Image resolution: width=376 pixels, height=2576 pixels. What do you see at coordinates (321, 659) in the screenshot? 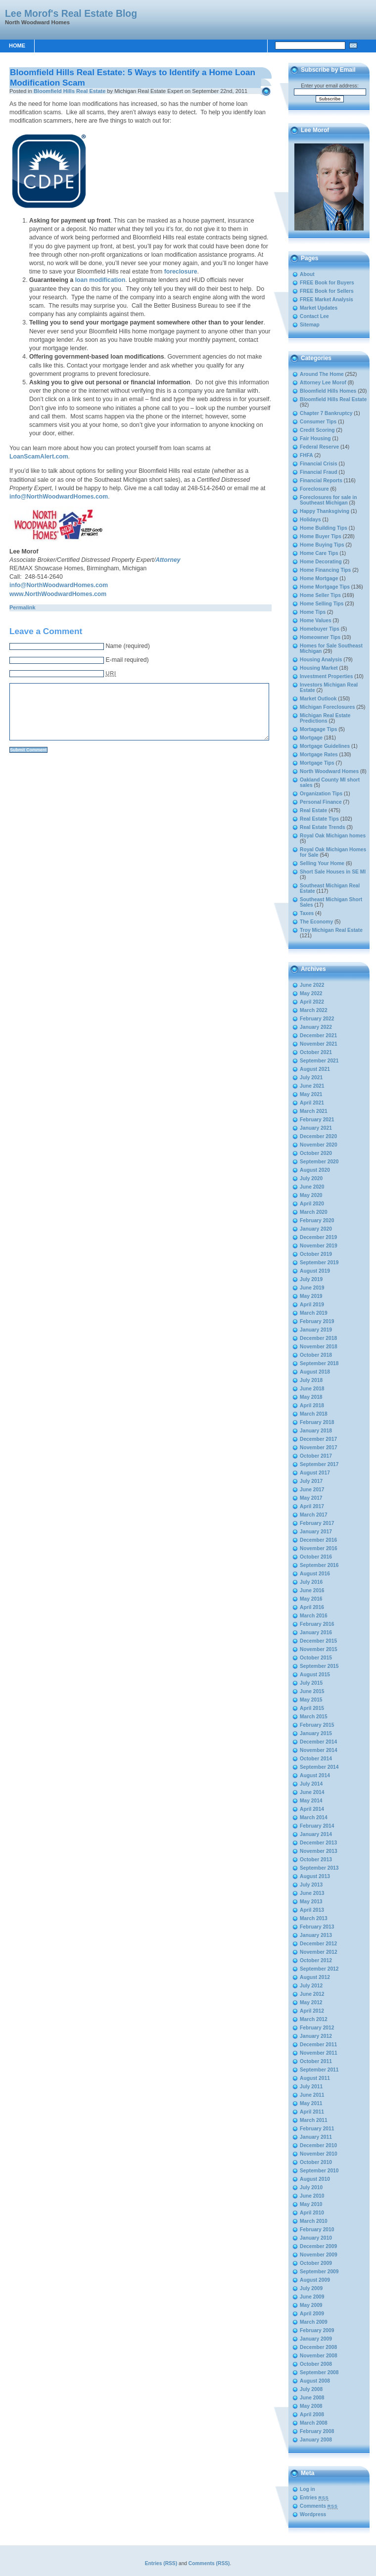
I see `Housing Analysis` at bounding box center [321, 659].